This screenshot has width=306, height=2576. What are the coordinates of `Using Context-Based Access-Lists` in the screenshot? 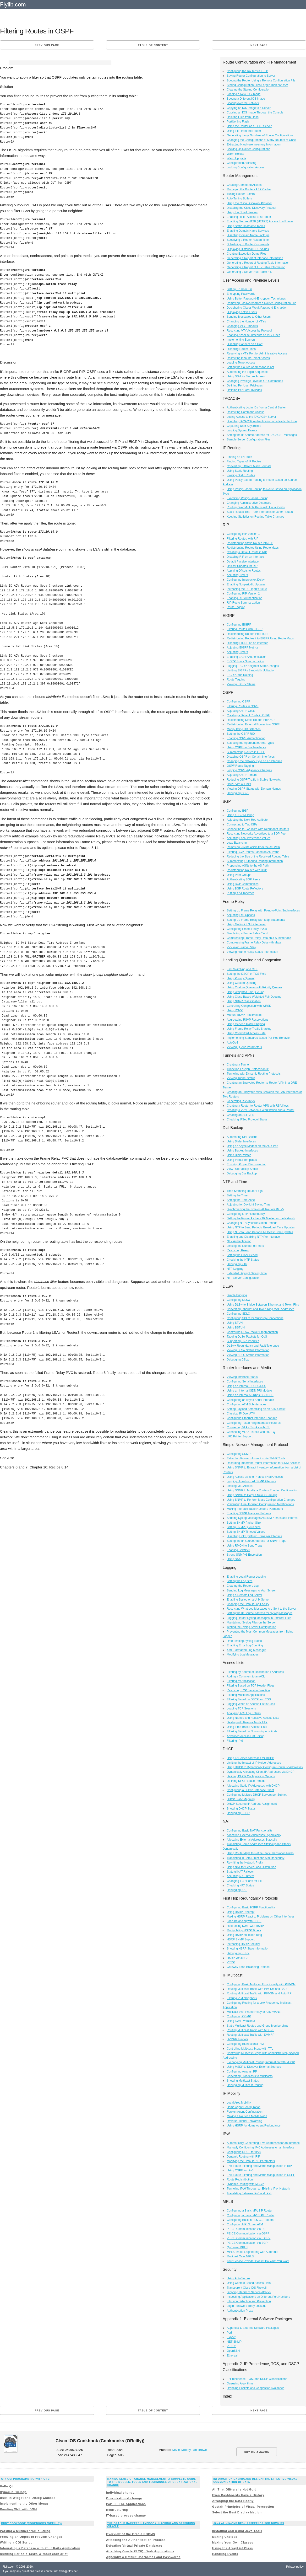 It's located at (249, 2283).